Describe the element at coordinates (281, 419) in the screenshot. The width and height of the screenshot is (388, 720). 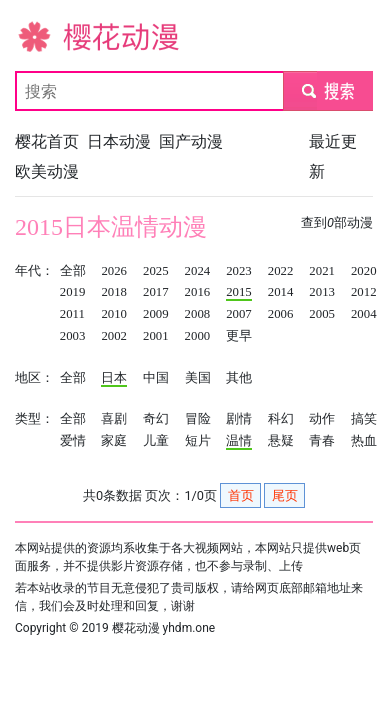
I see `科幻` at that location.